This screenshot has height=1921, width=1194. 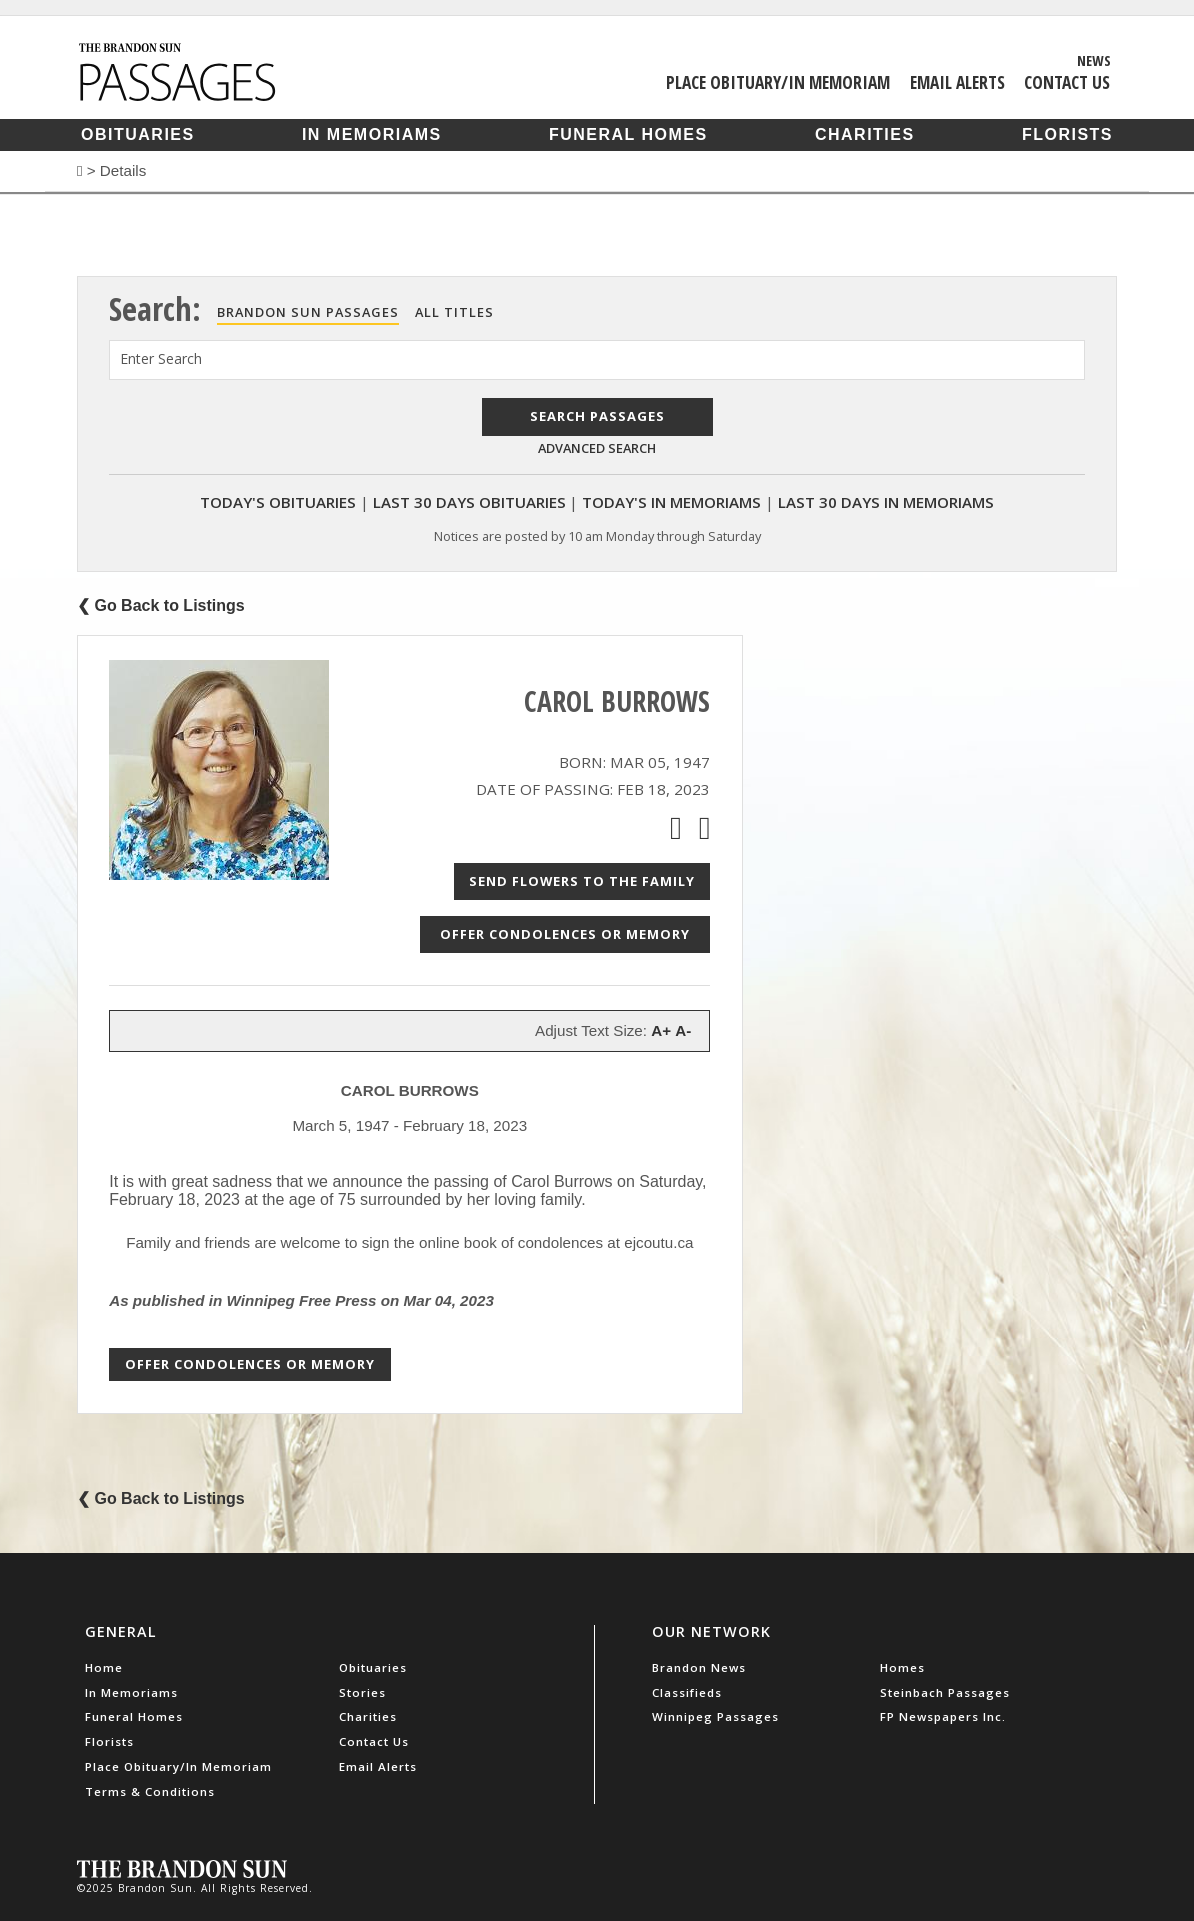 What do you see at coordinates (943, 1716) in the screenshot?
I see `FP Newspapers Inc.` at bounding box center [943, 1716].